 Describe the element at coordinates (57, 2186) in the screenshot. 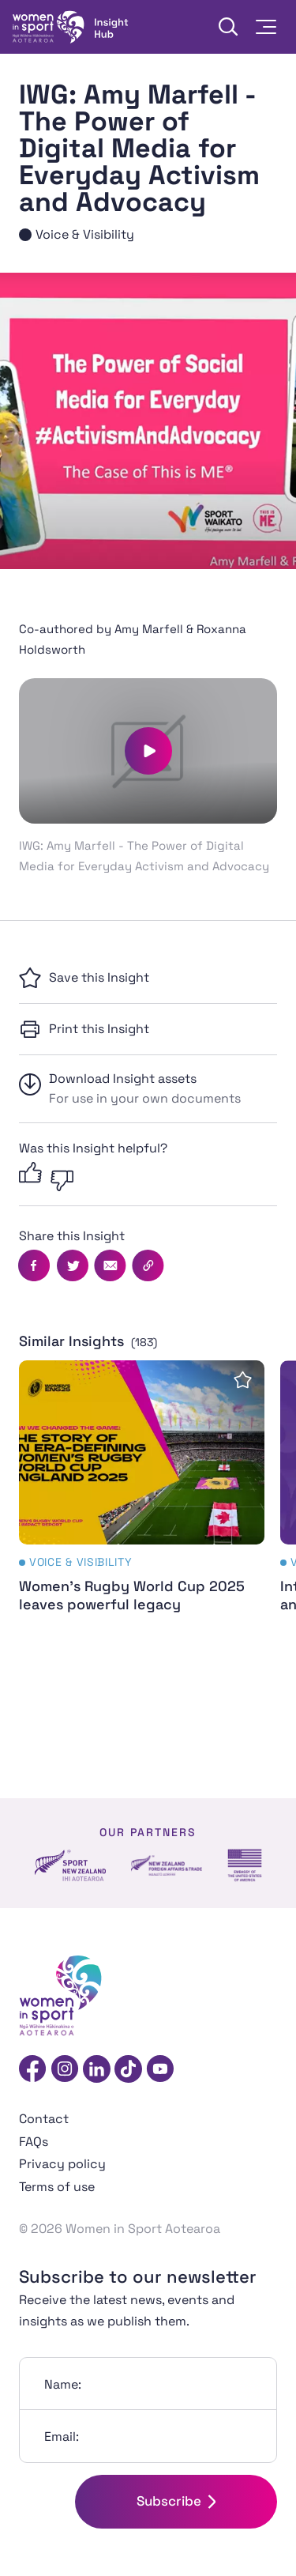

I see `Terms of use` at that location.